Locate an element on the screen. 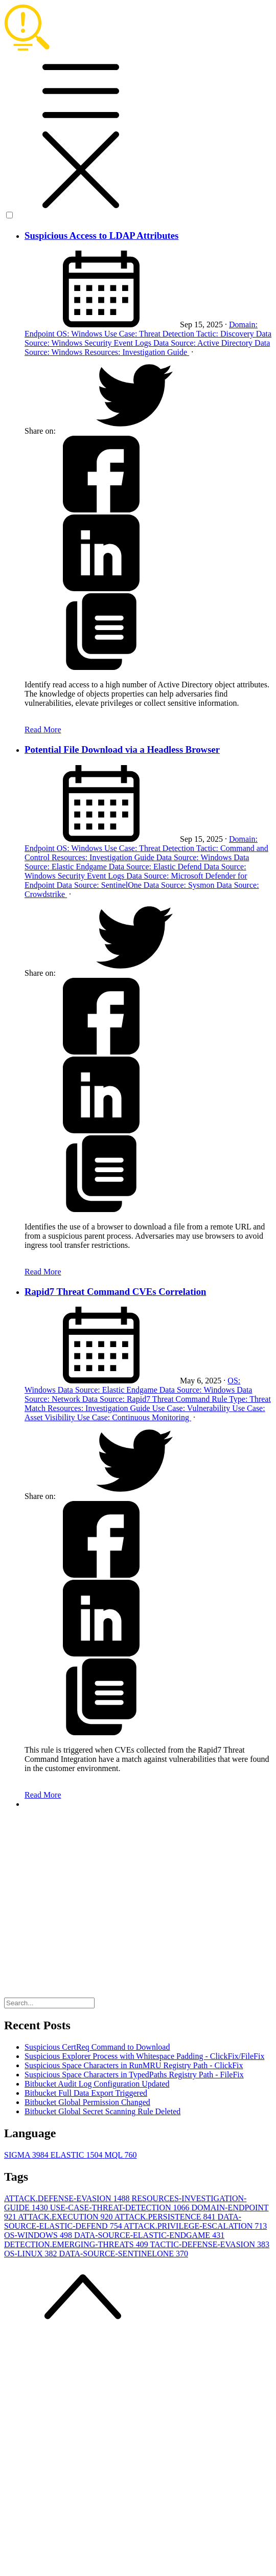 The width and height of the screenshot is (276, 2576). SIGMA is located at coordinates (27, 2155).